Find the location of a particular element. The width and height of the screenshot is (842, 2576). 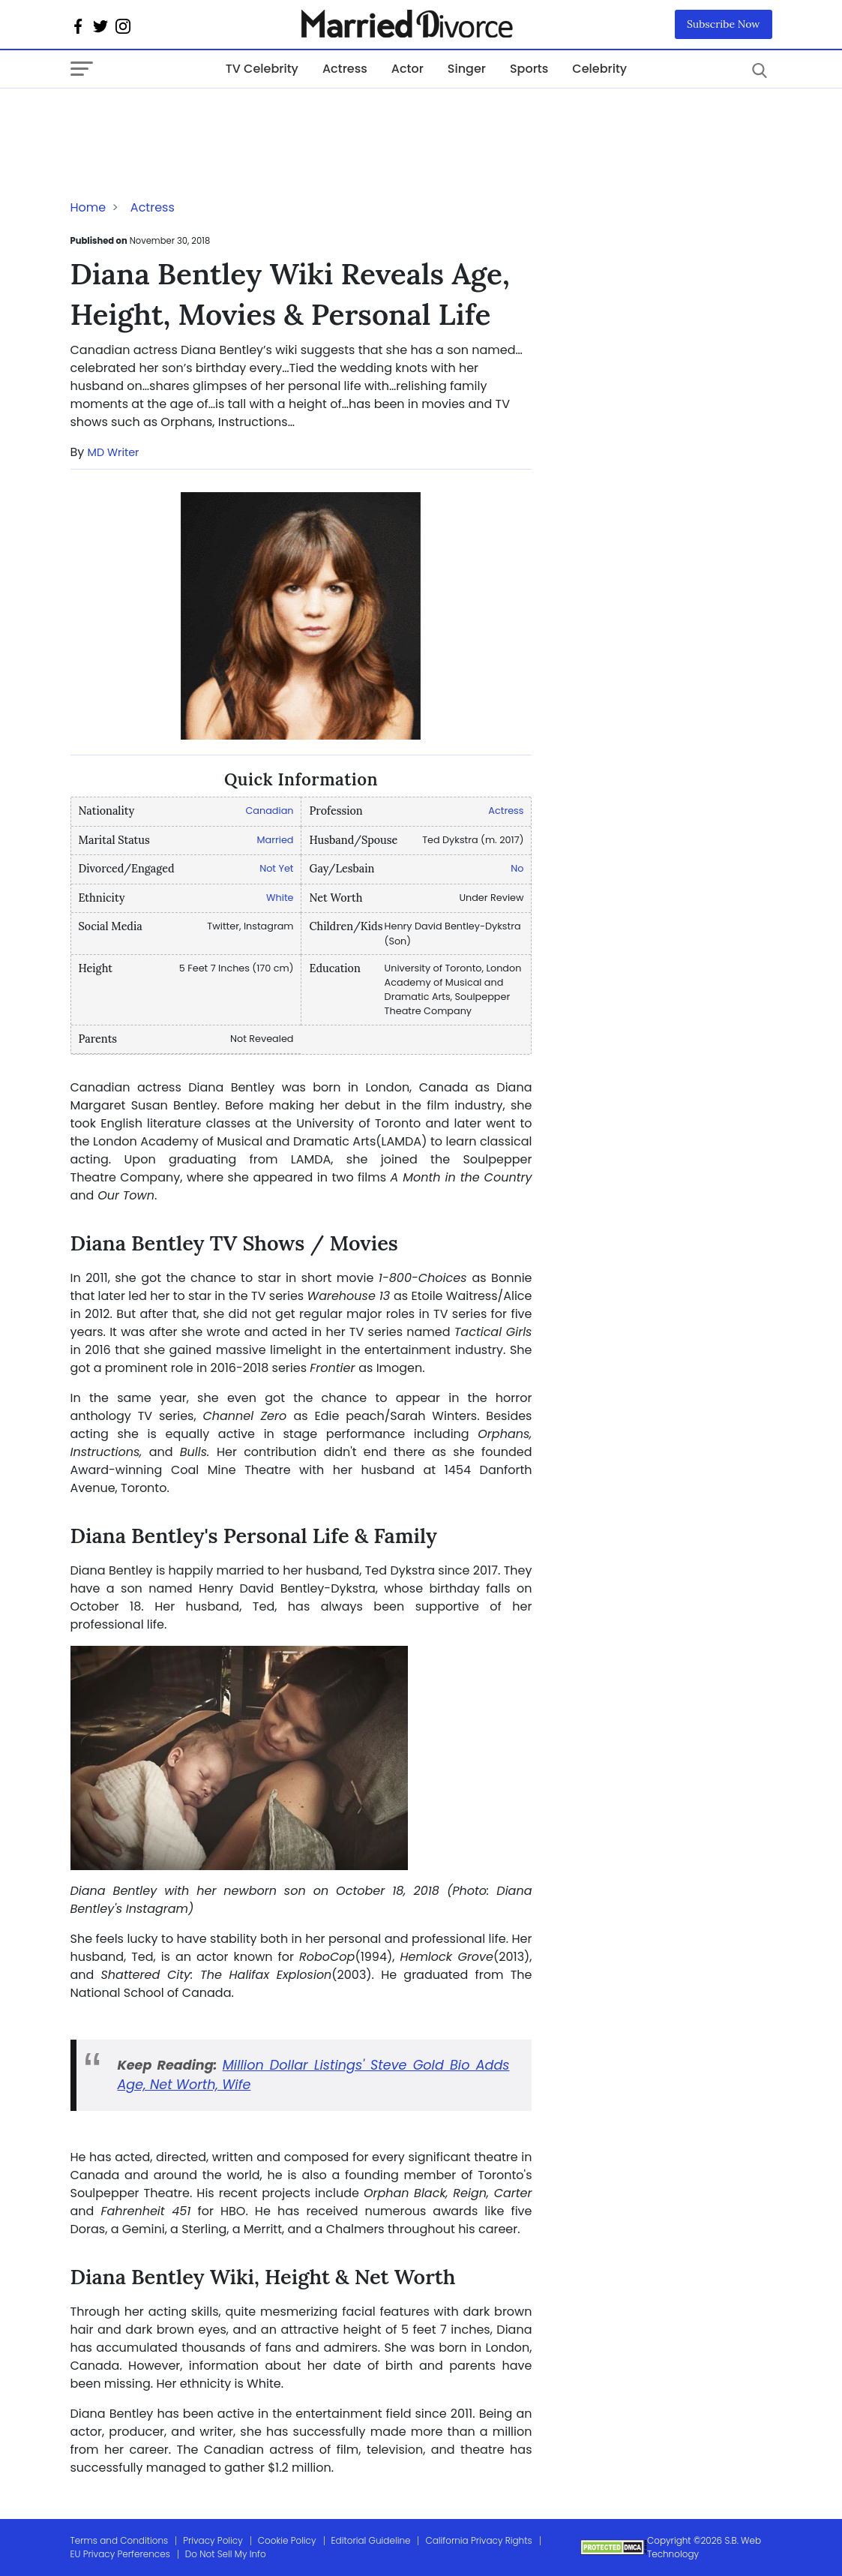

California Privacy Rights is located at coordinates (478, 2540).